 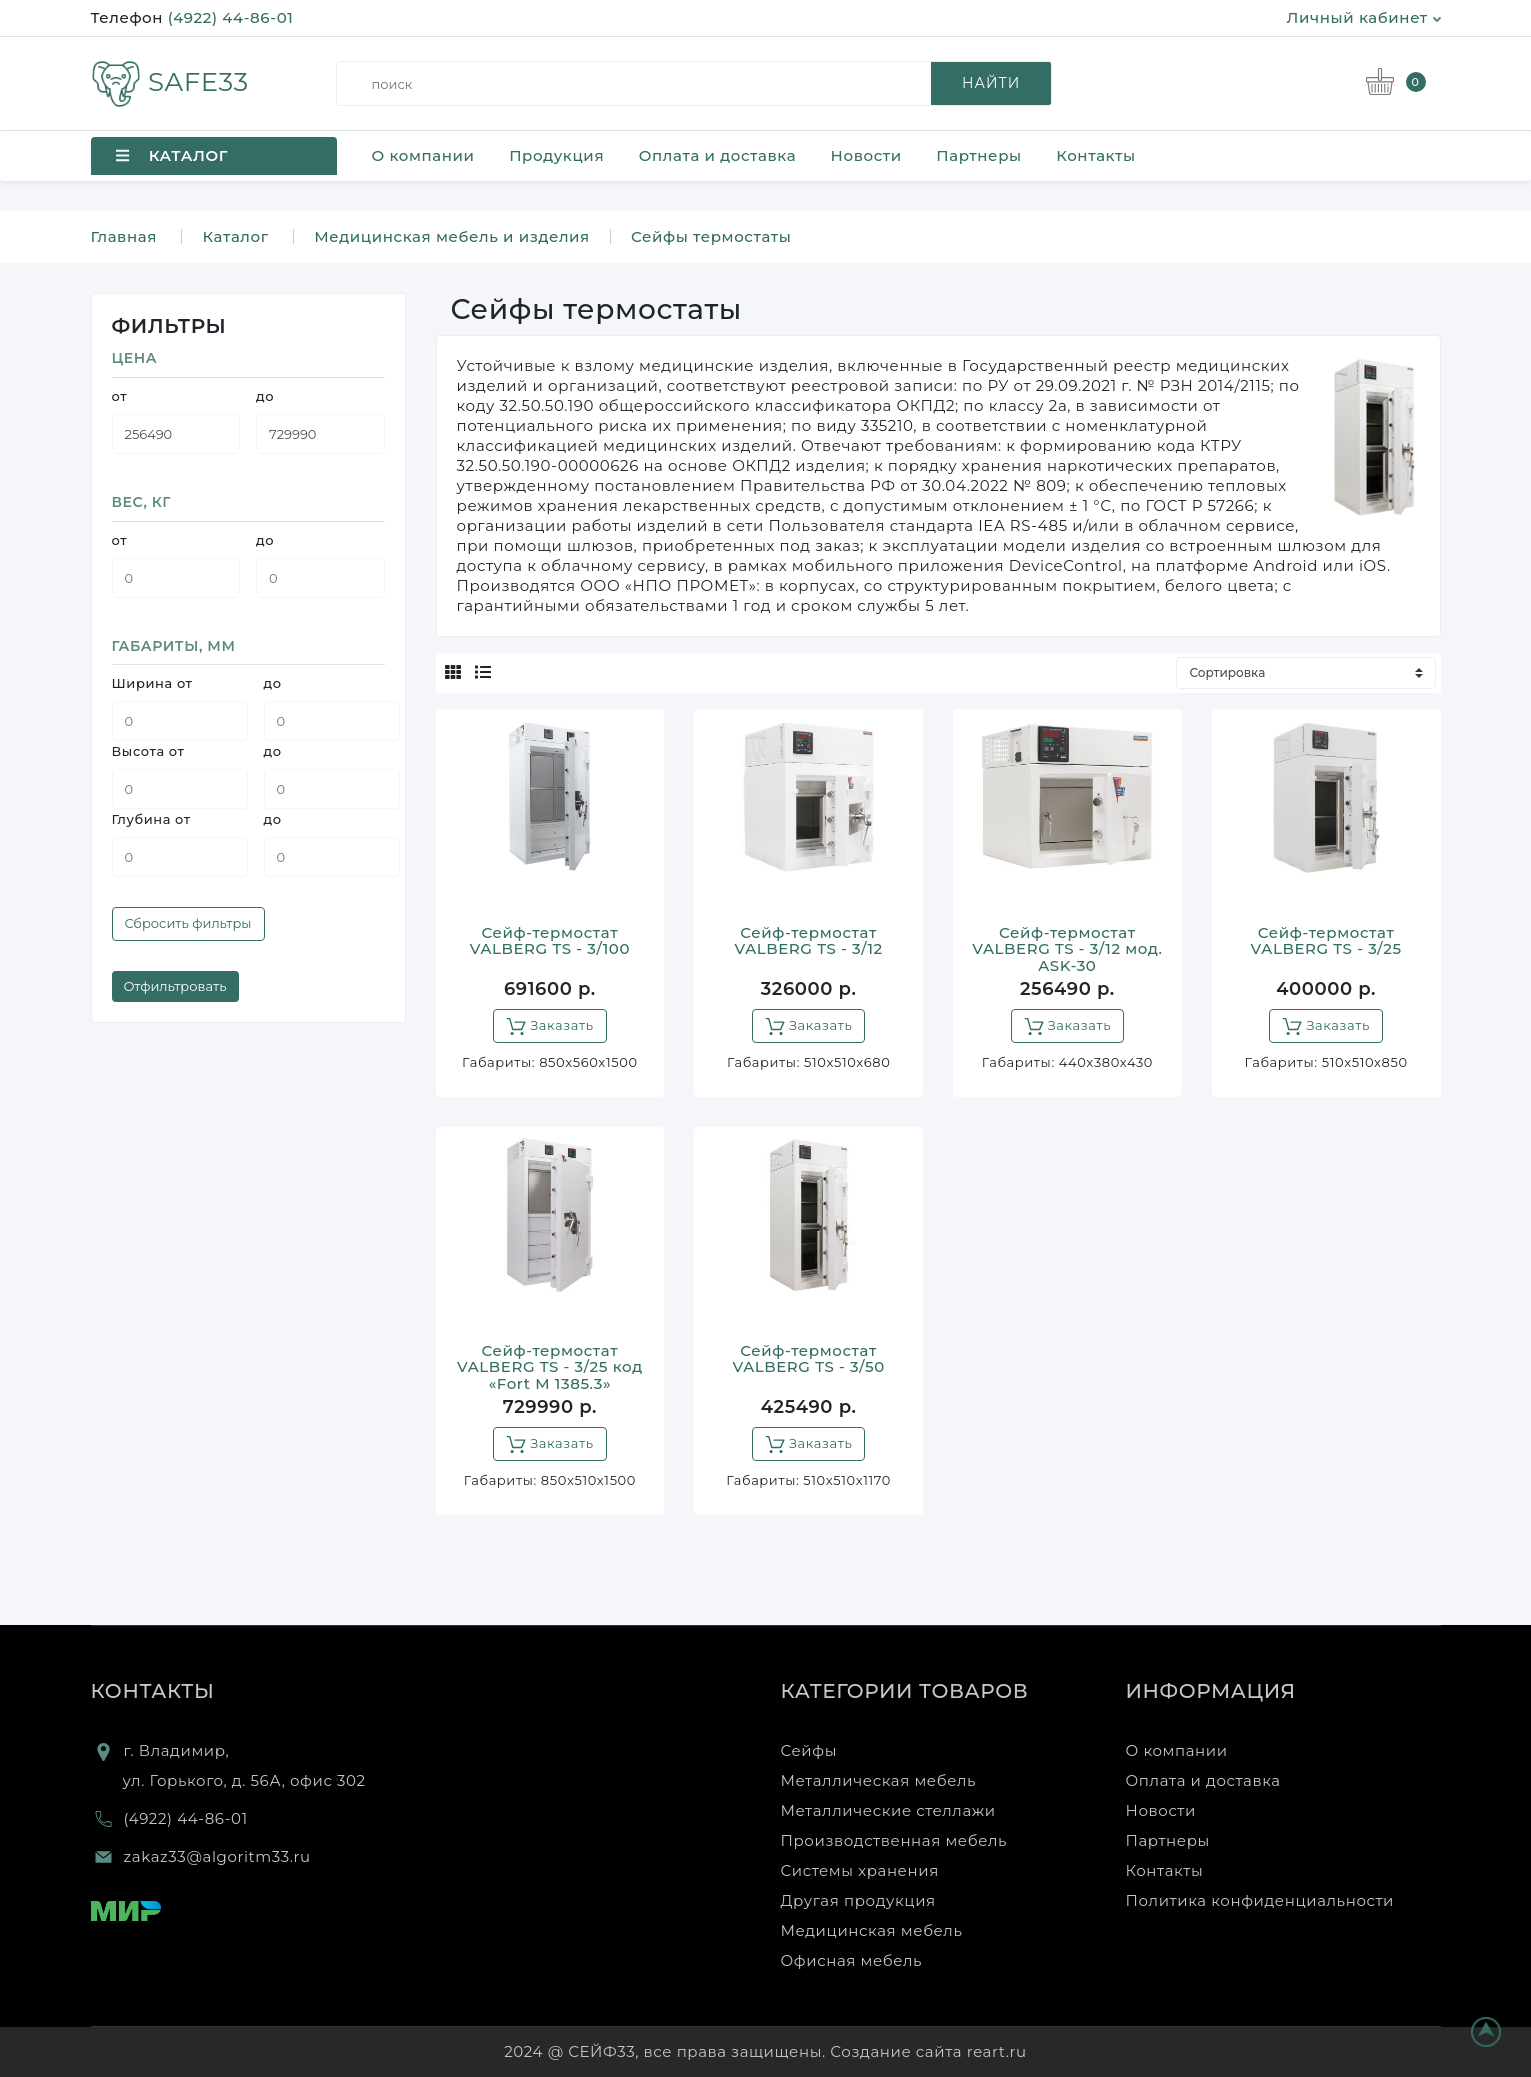 I want to click on Офисная мебель, so click(x=852, y=1960).